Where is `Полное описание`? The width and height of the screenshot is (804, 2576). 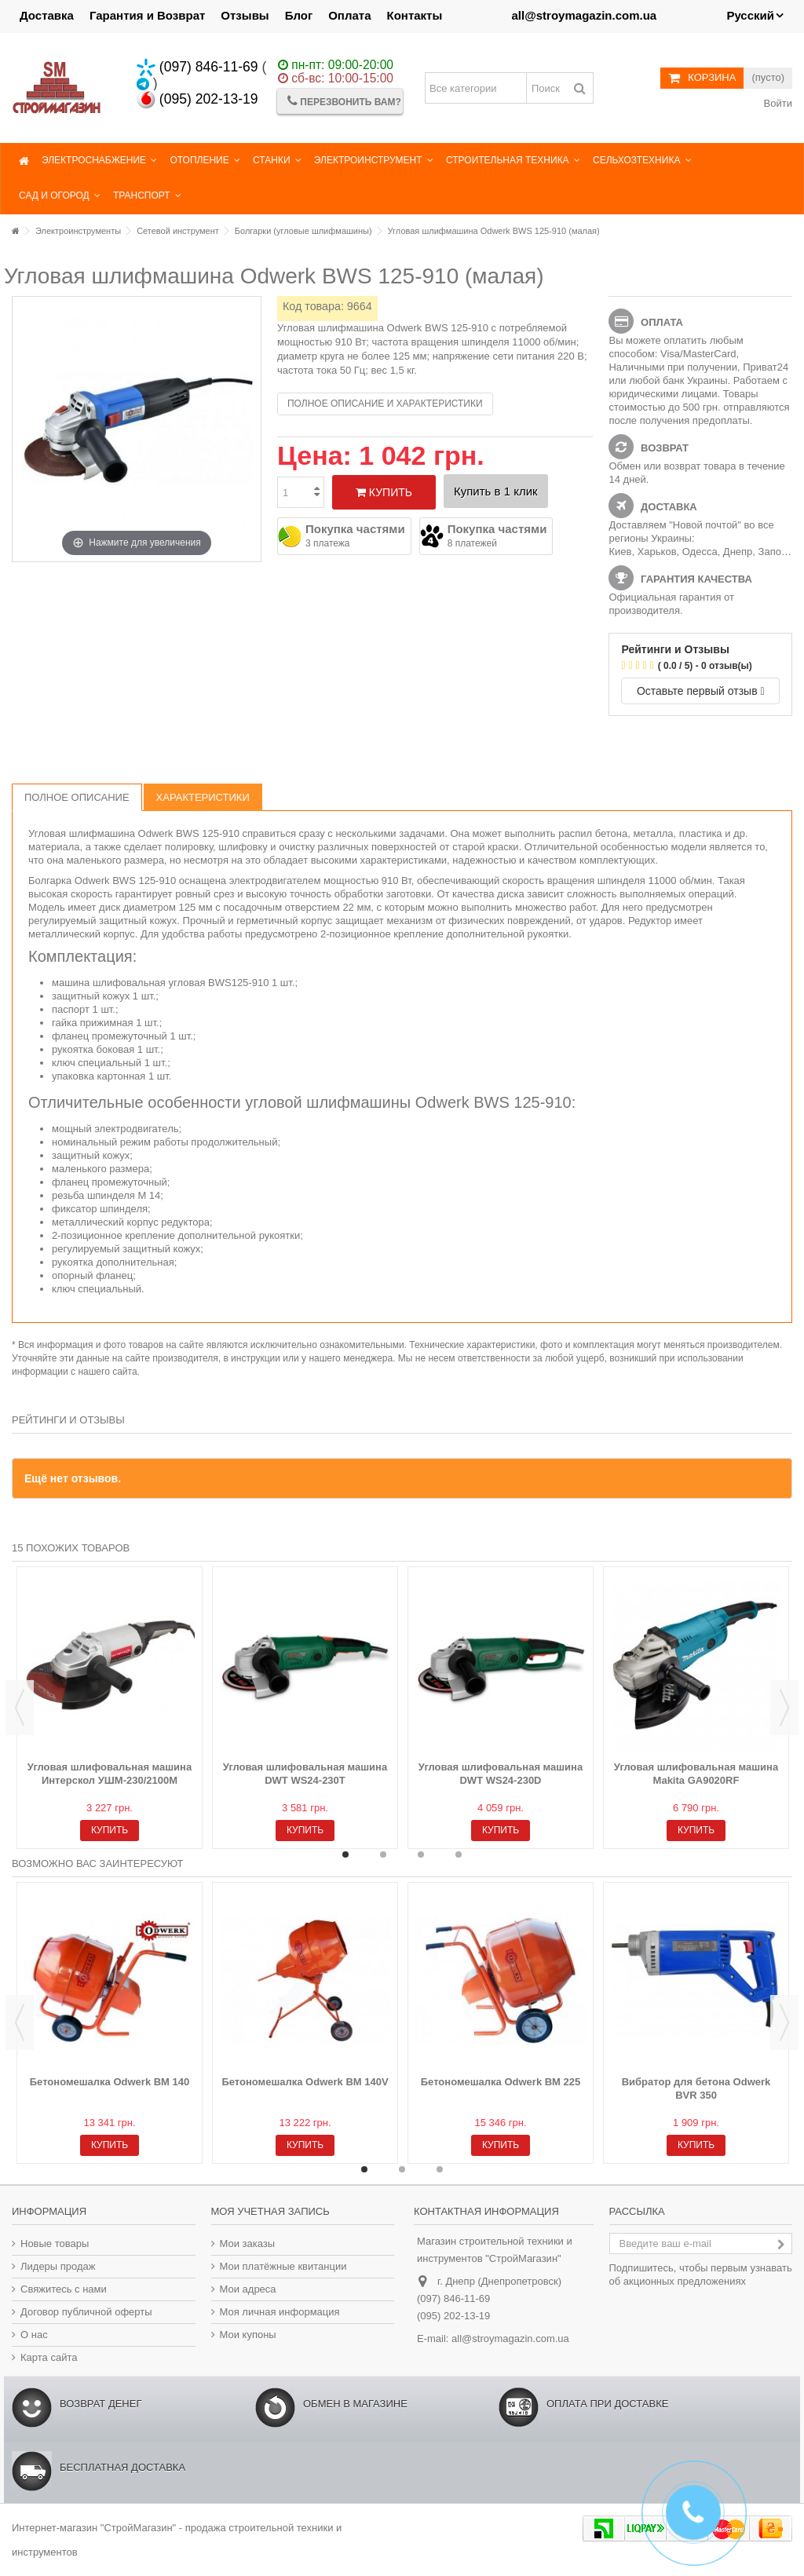 Полное описание is located at coordinates (77, 797).